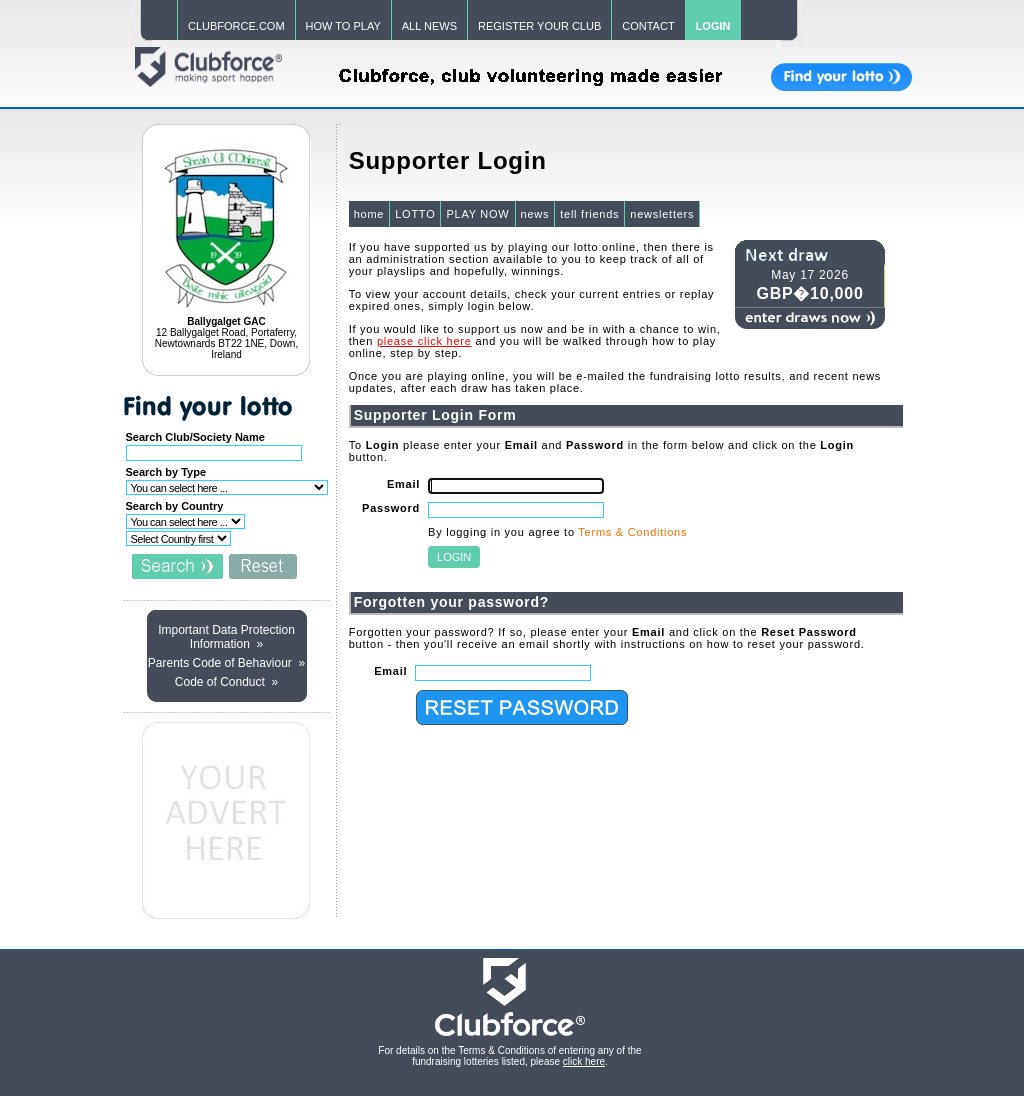  Describe the element at coordinates (713, 26) in the screenshot. I see `LOGIN` at that location.